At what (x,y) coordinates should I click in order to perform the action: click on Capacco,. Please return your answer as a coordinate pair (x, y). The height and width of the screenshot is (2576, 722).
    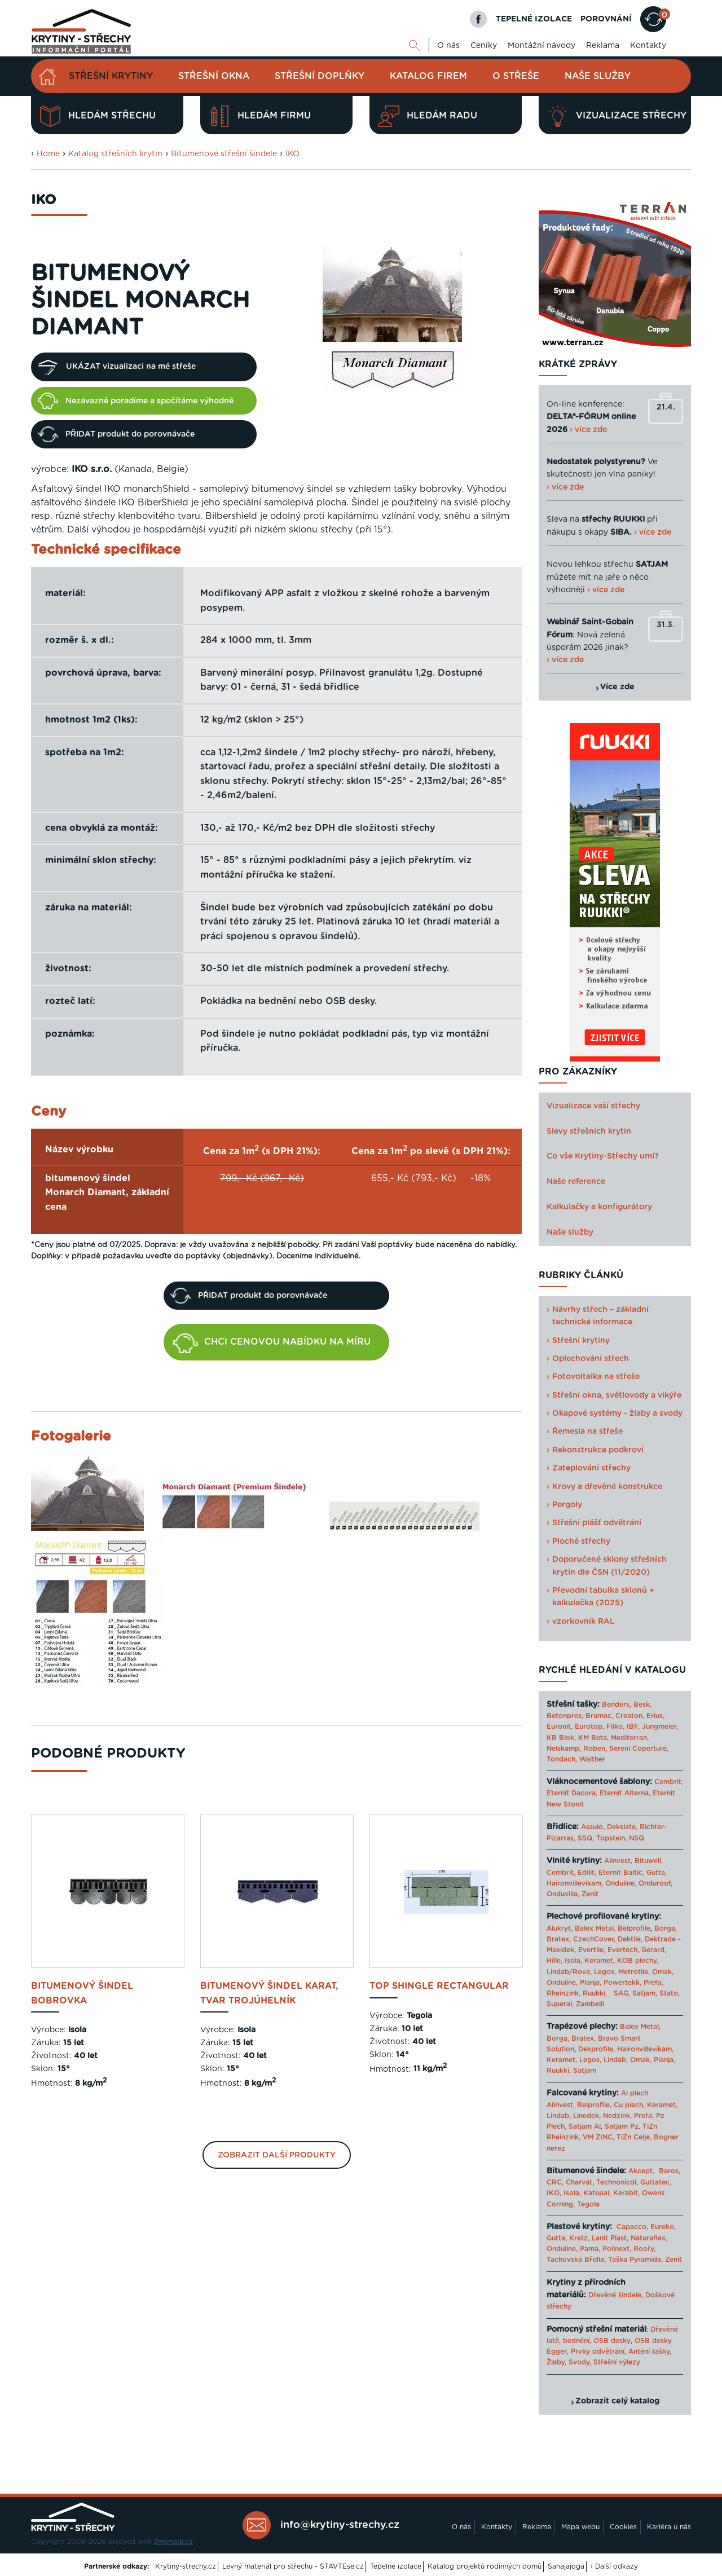
    Looking at the image, I should click on (632, 2226).